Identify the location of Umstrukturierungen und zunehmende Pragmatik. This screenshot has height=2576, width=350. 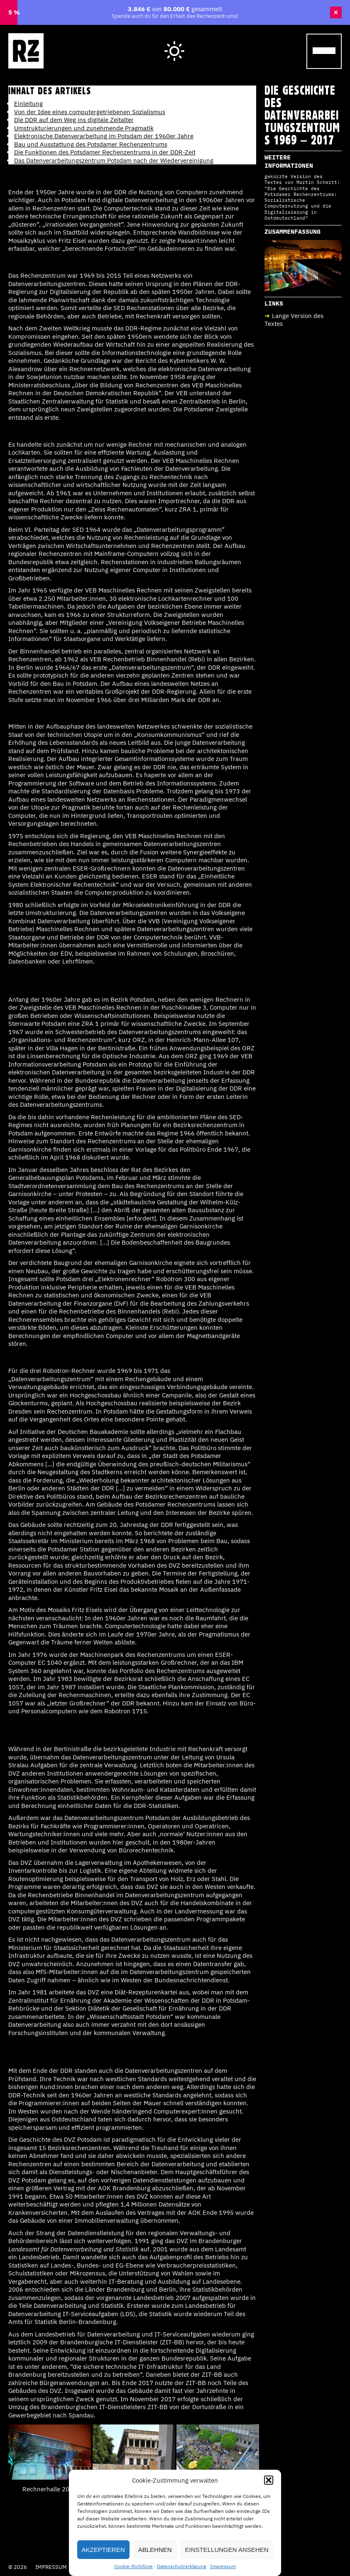
(84, 128).